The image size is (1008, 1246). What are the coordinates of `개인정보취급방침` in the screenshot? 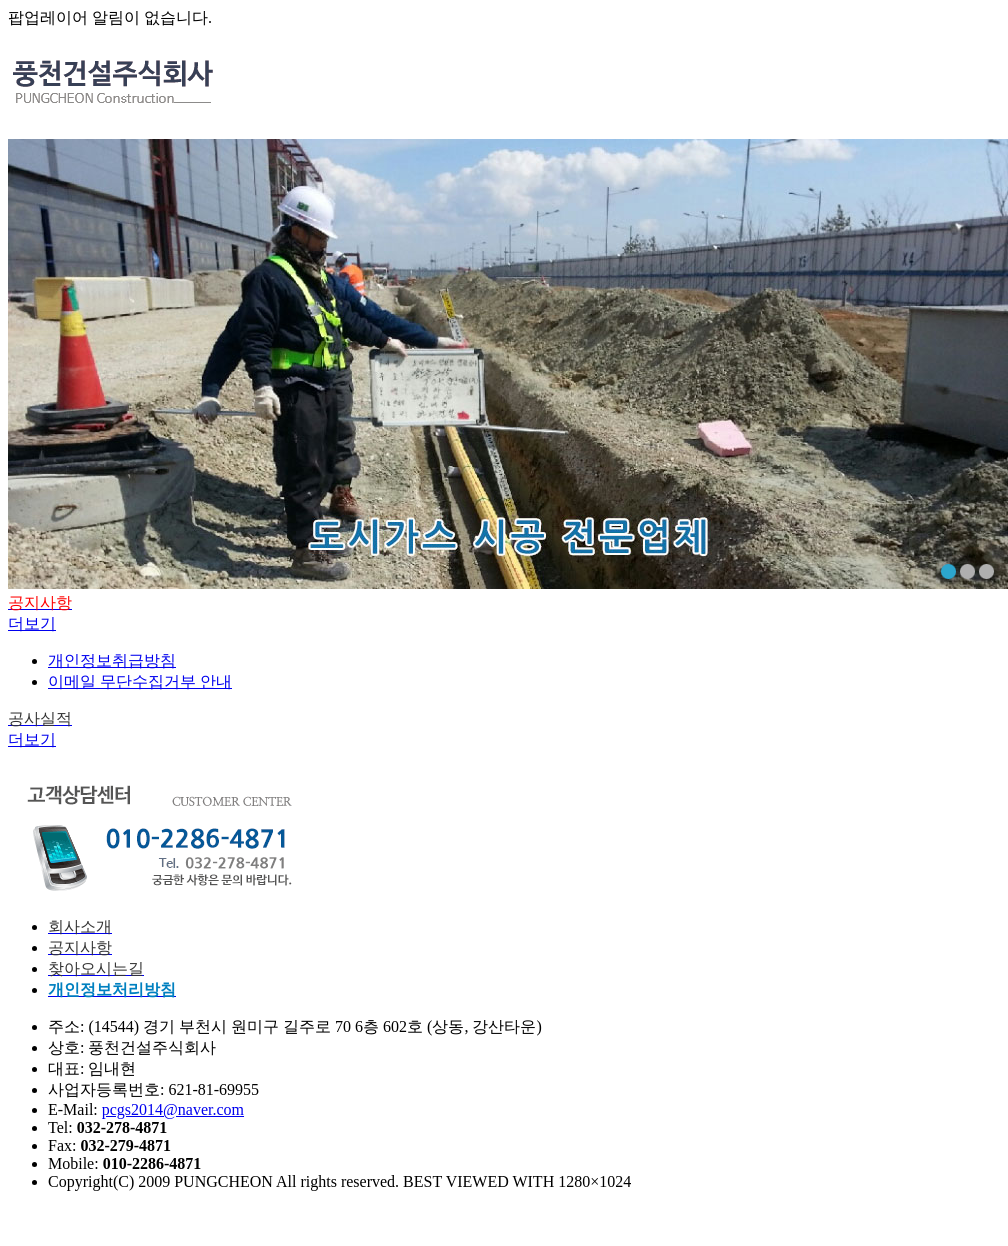 It's located at (112, 660).